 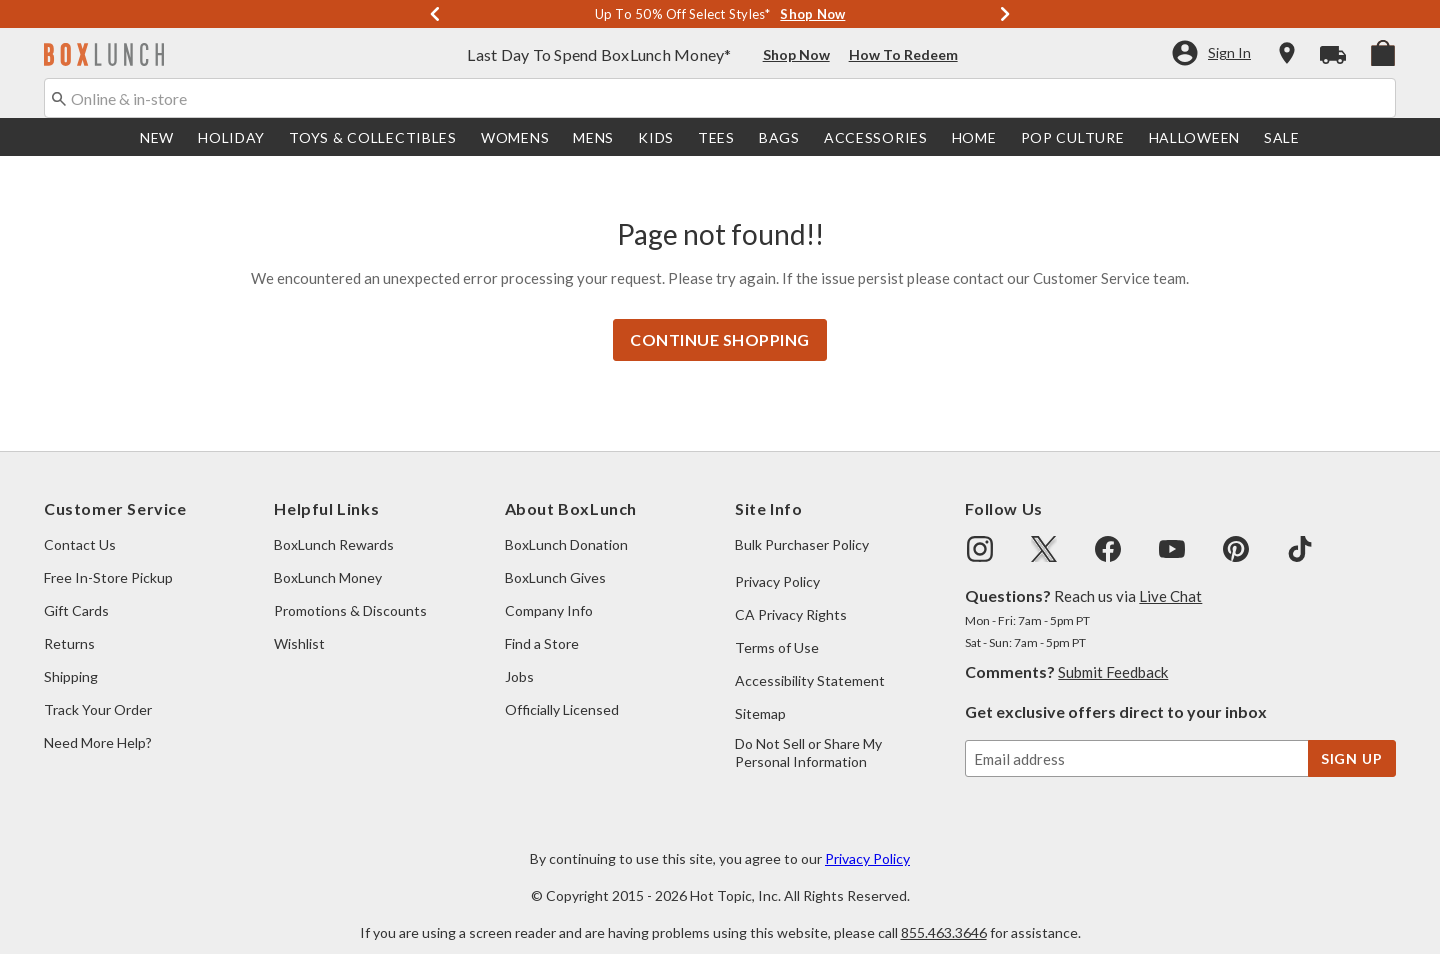 I want to click on Mens, so click(x=593, y=139).